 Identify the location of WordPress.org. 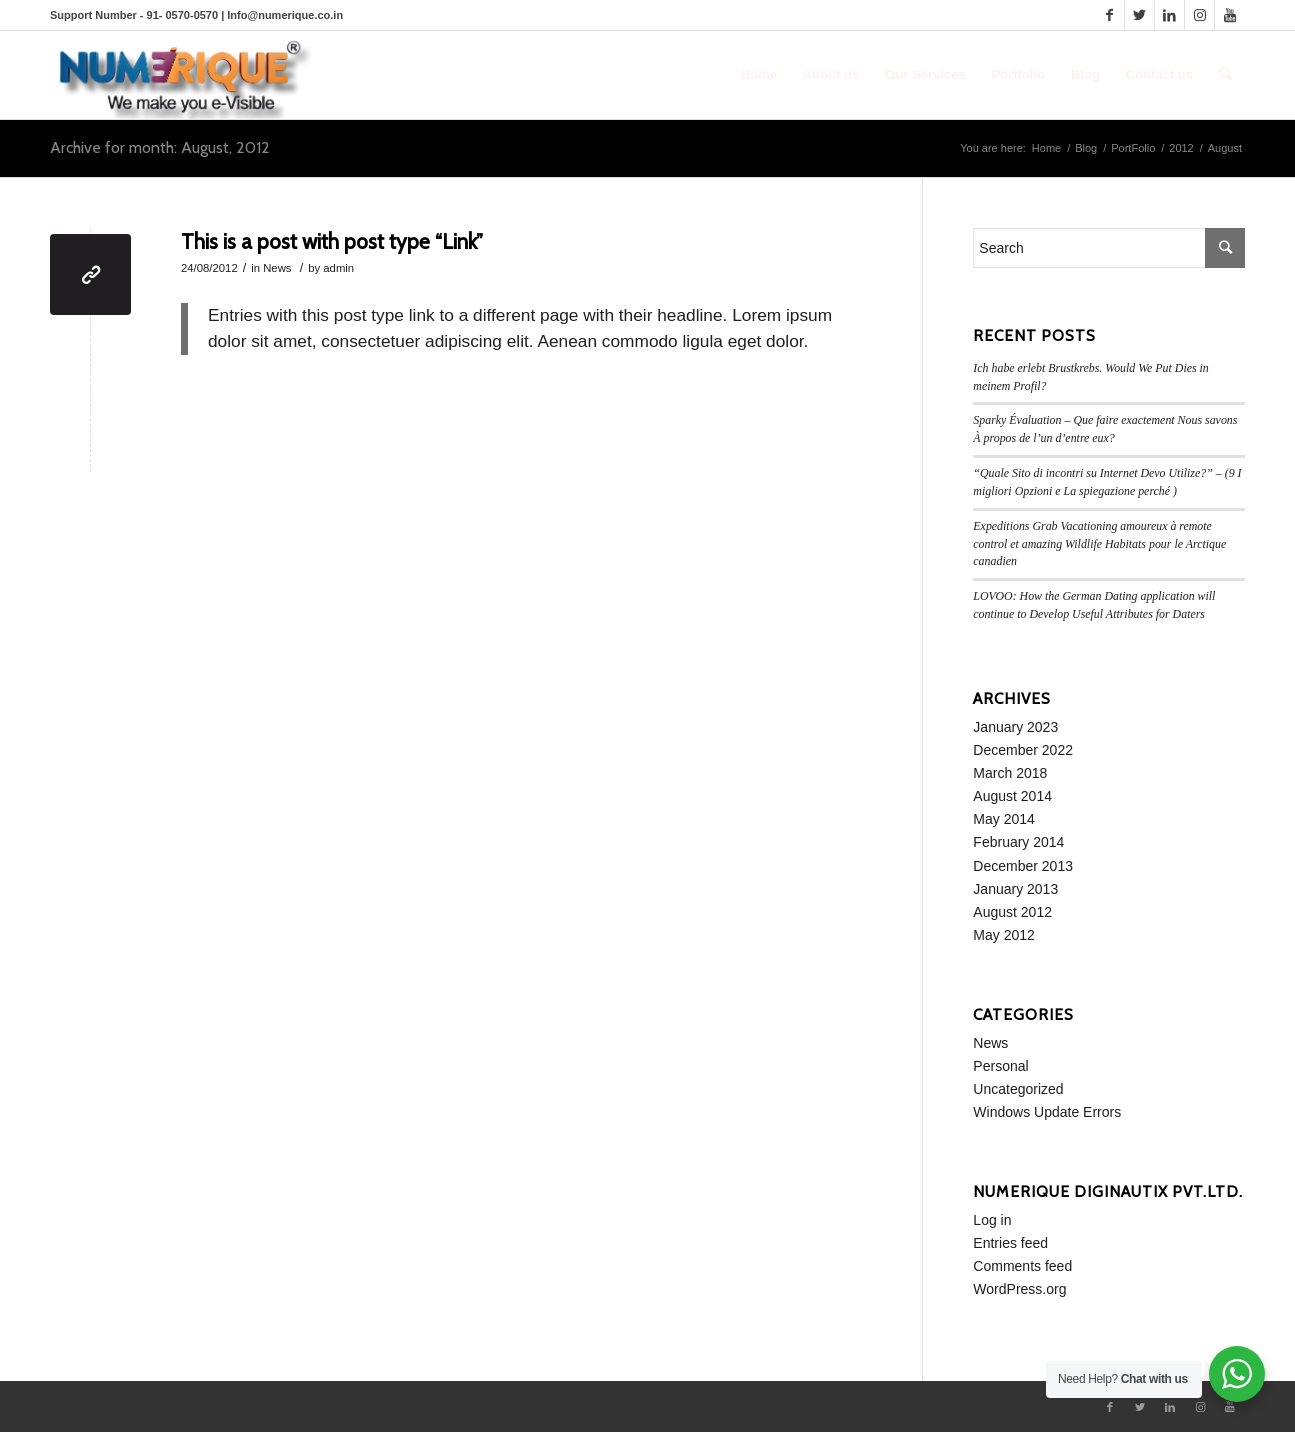
(1019, 1289).